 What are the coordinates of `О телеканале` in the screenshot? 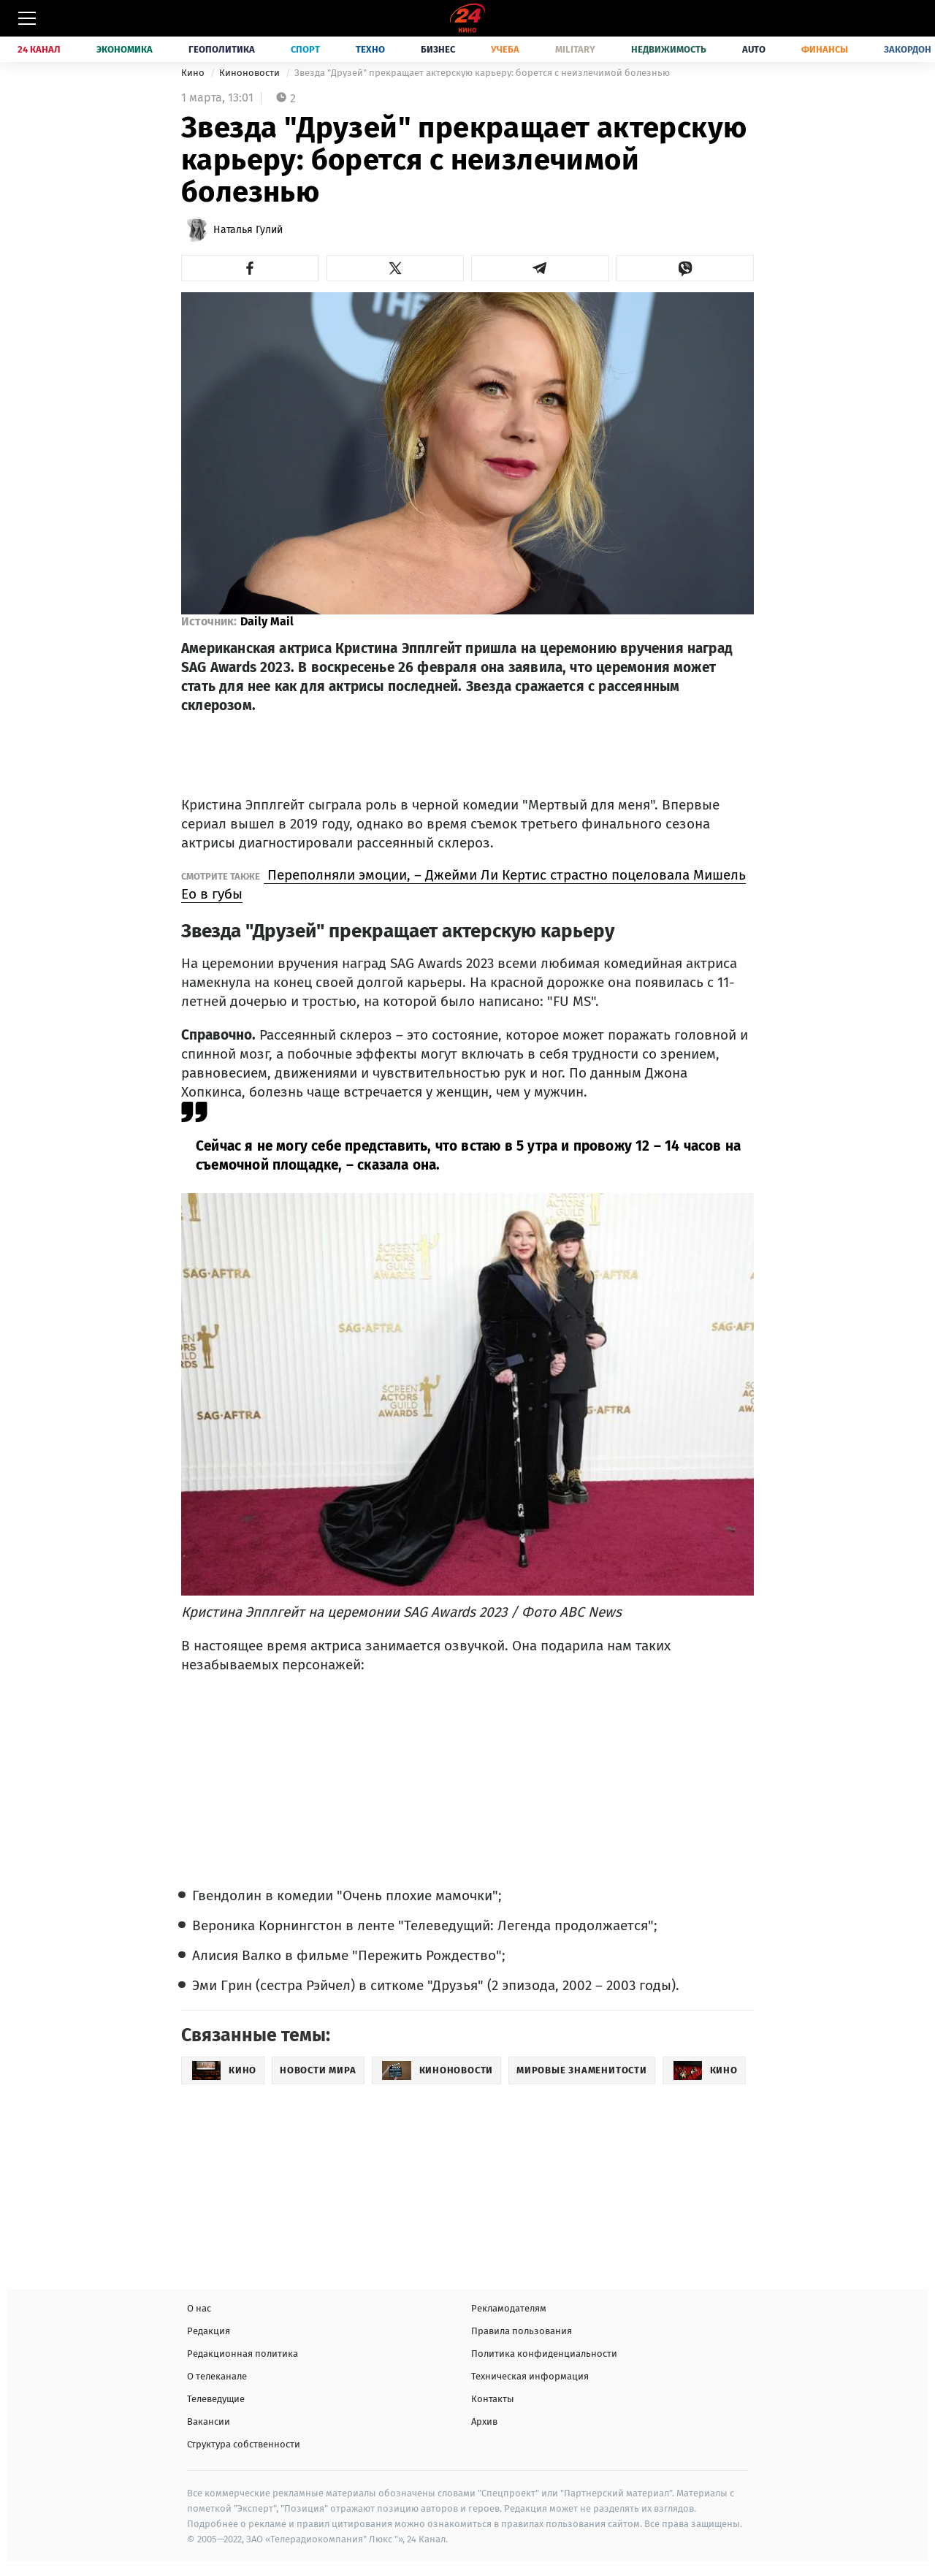 It's located at (217, 2376).